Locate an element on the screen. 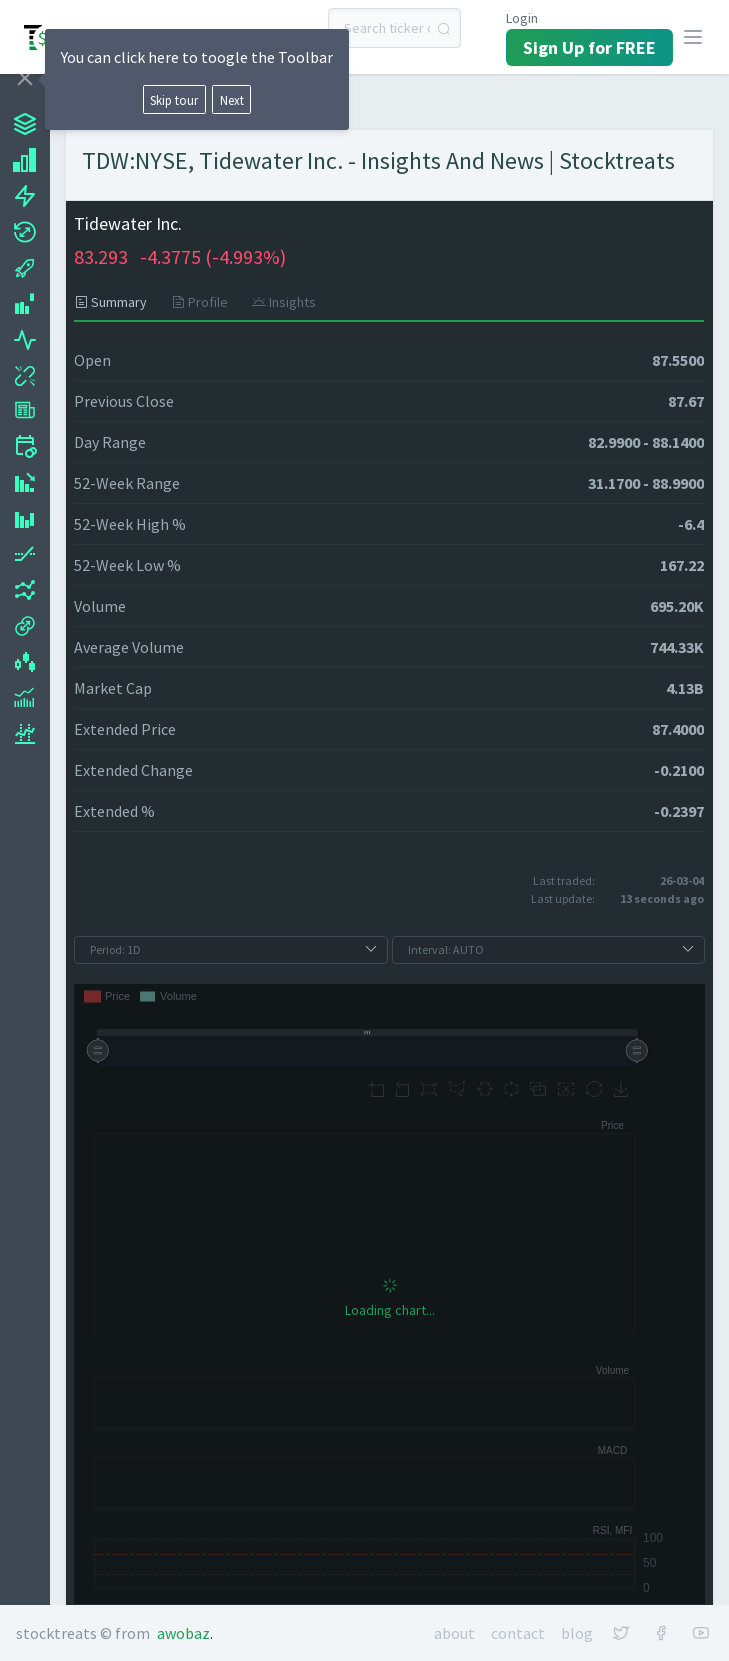 This screenshot has height=1661, width=729. Login is located at coordinates (522, 18).